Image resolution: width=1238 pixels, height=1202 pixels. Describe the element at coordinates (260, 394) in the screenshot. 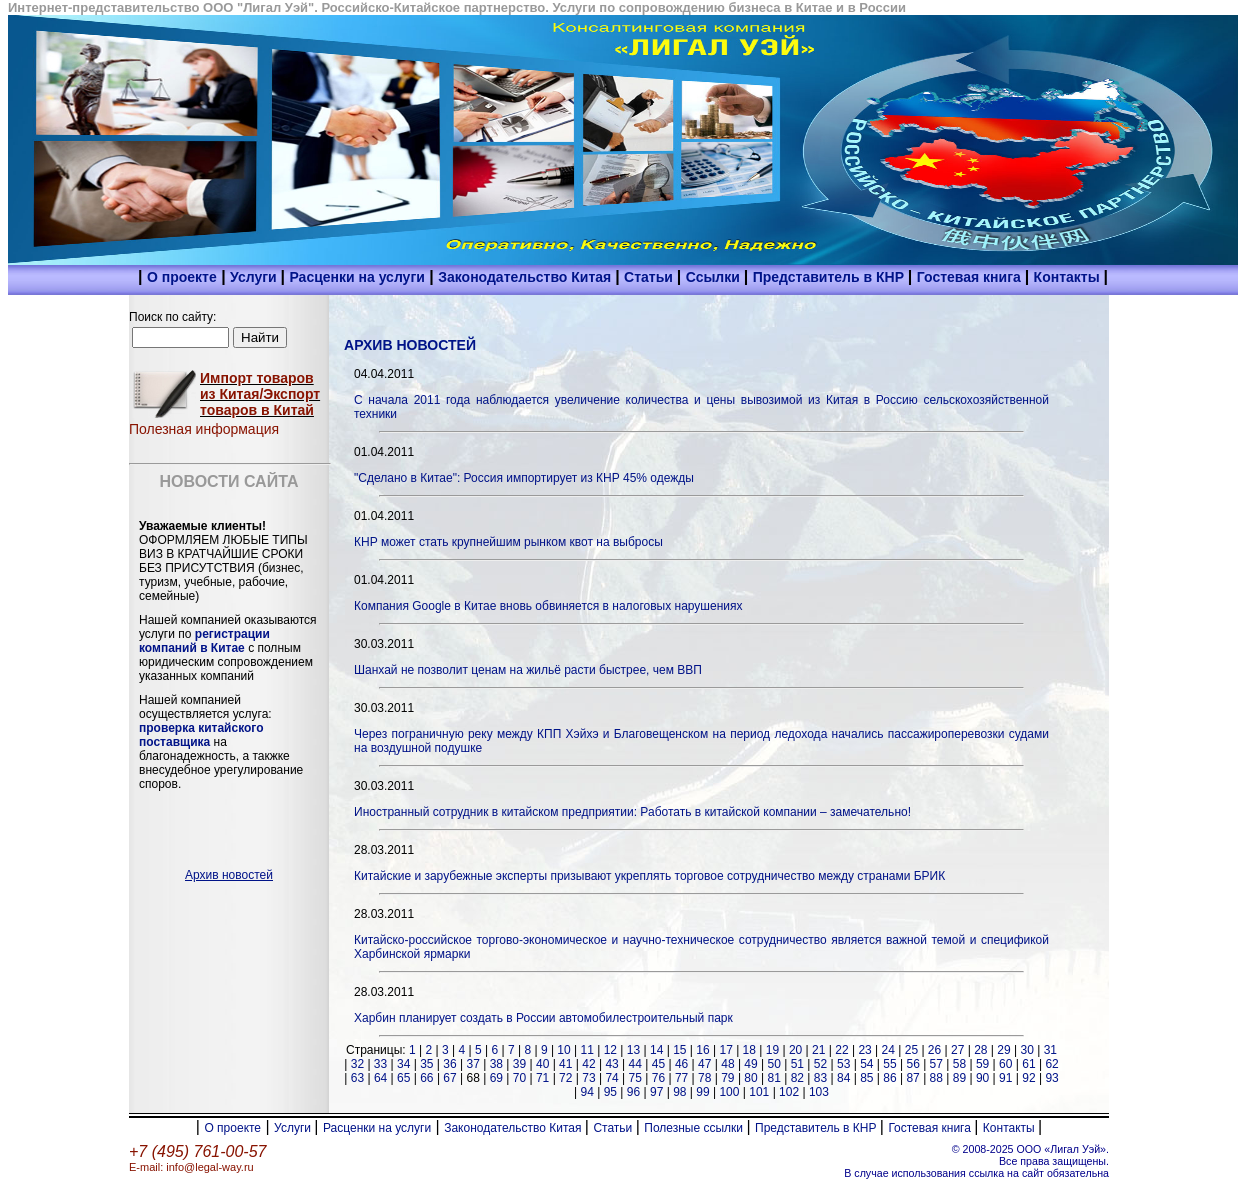

I see `Импорт товаров из Китая/Экспорт товаров в Китай` at that location.